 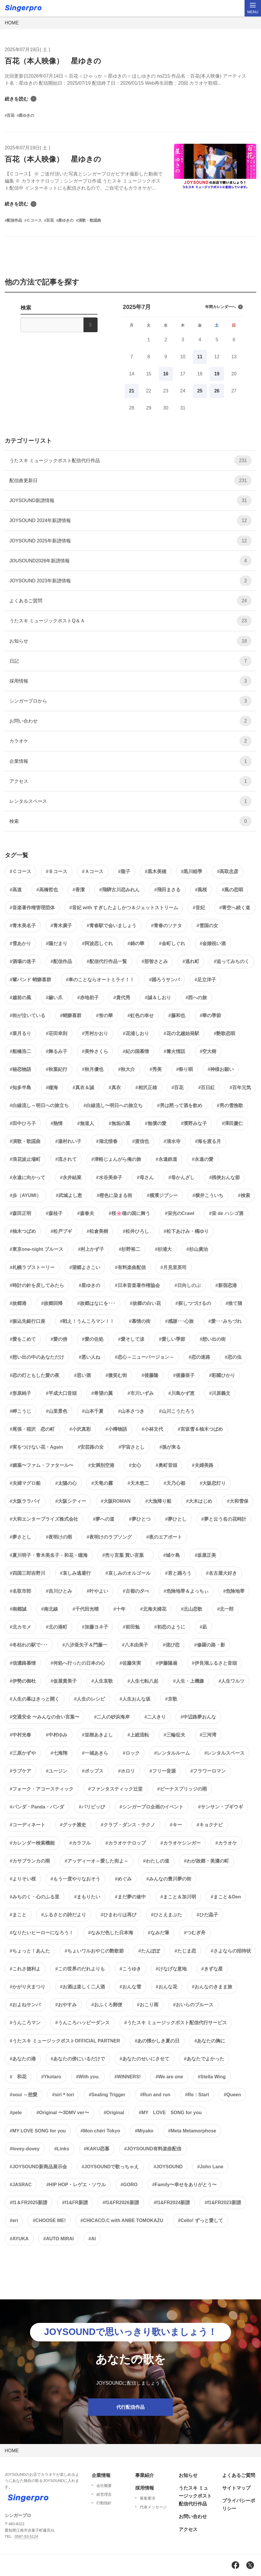 I want to click on 企業情報, so click(x=130, y=761).